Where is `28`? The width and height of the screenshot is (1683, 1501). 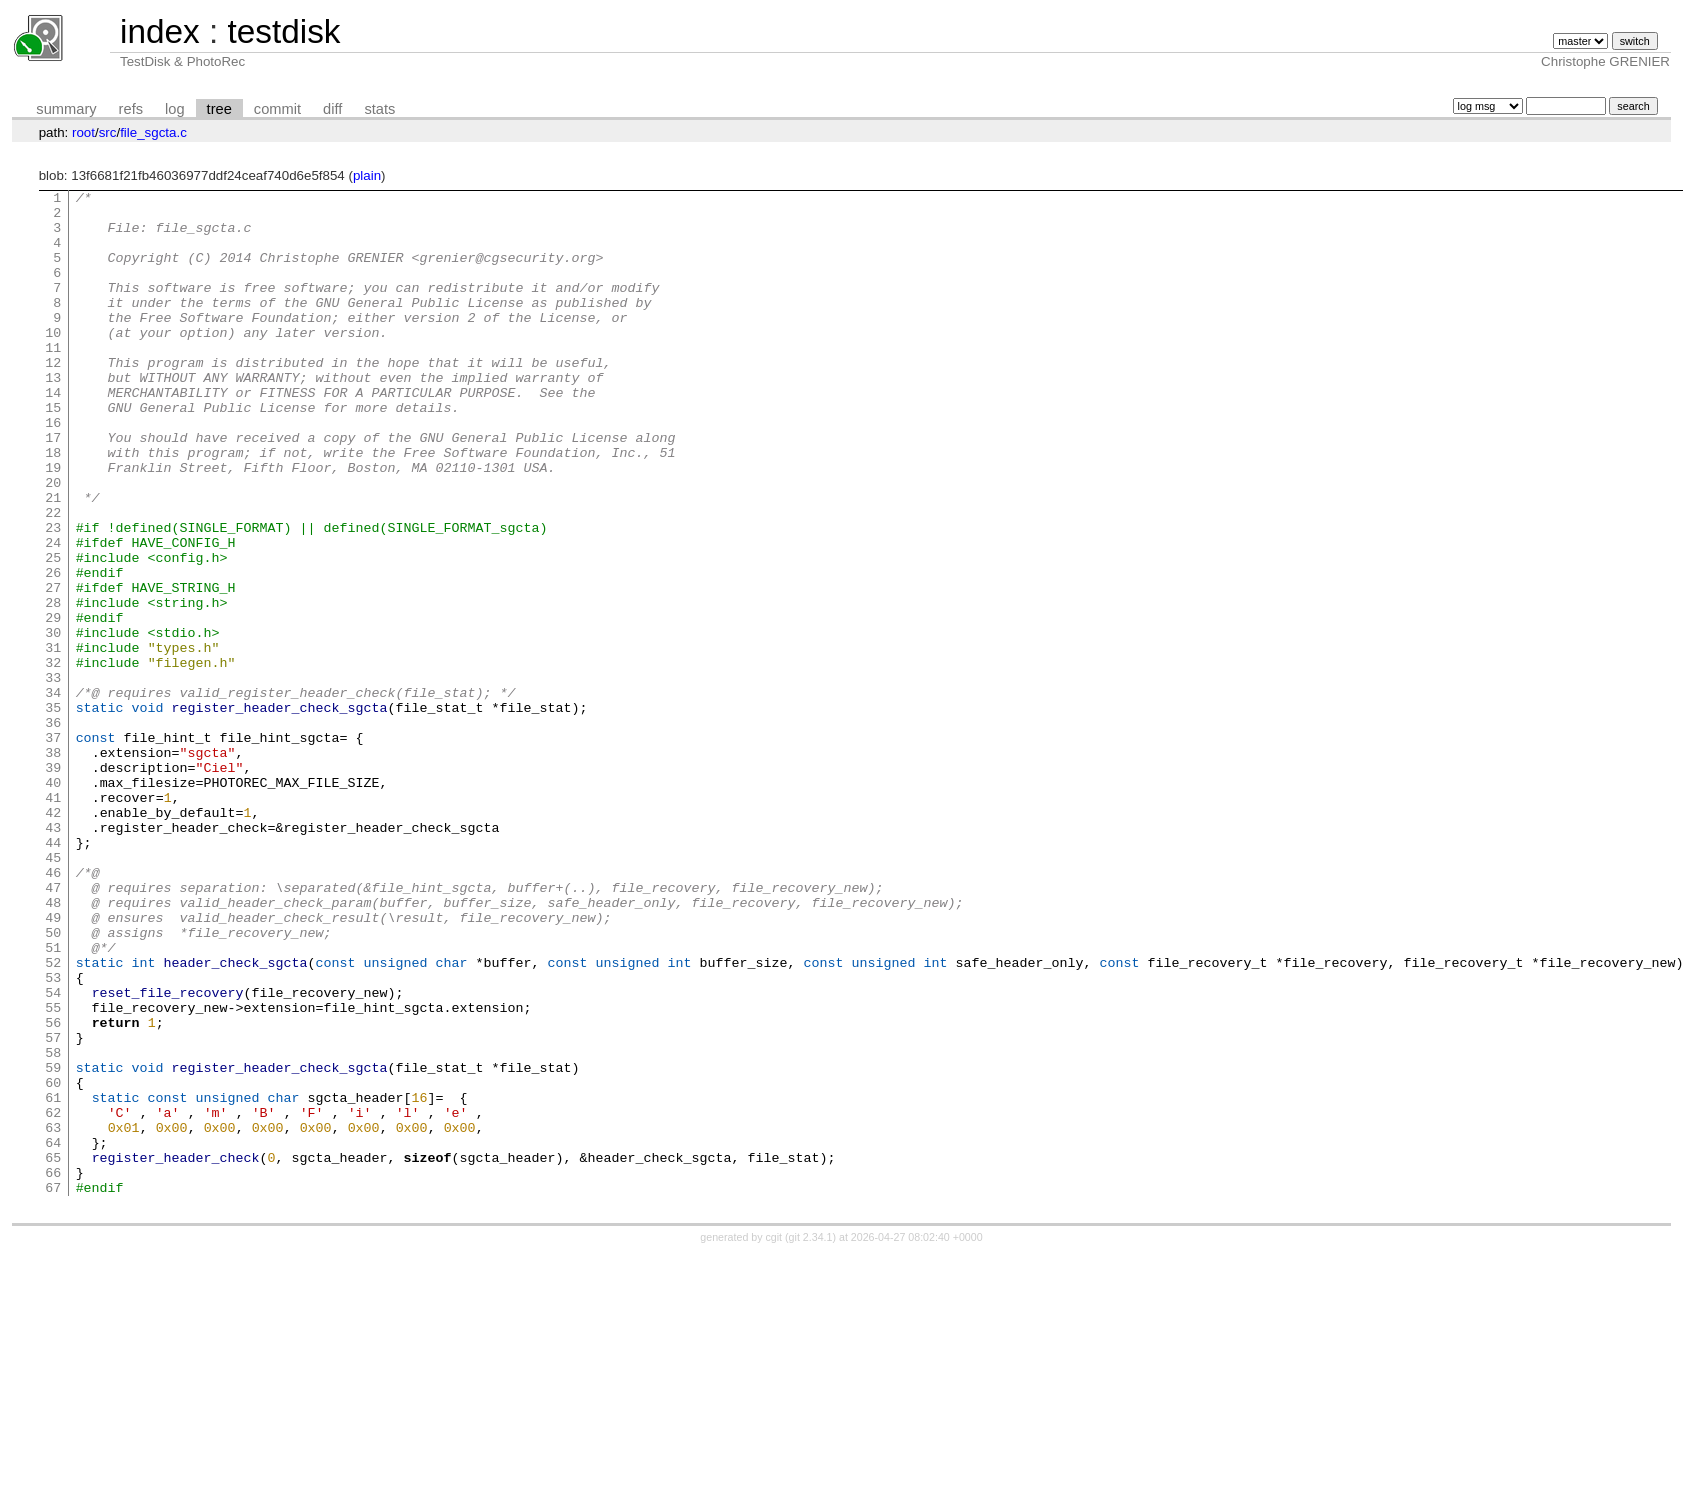 28 is located at coordinates (53, 686).